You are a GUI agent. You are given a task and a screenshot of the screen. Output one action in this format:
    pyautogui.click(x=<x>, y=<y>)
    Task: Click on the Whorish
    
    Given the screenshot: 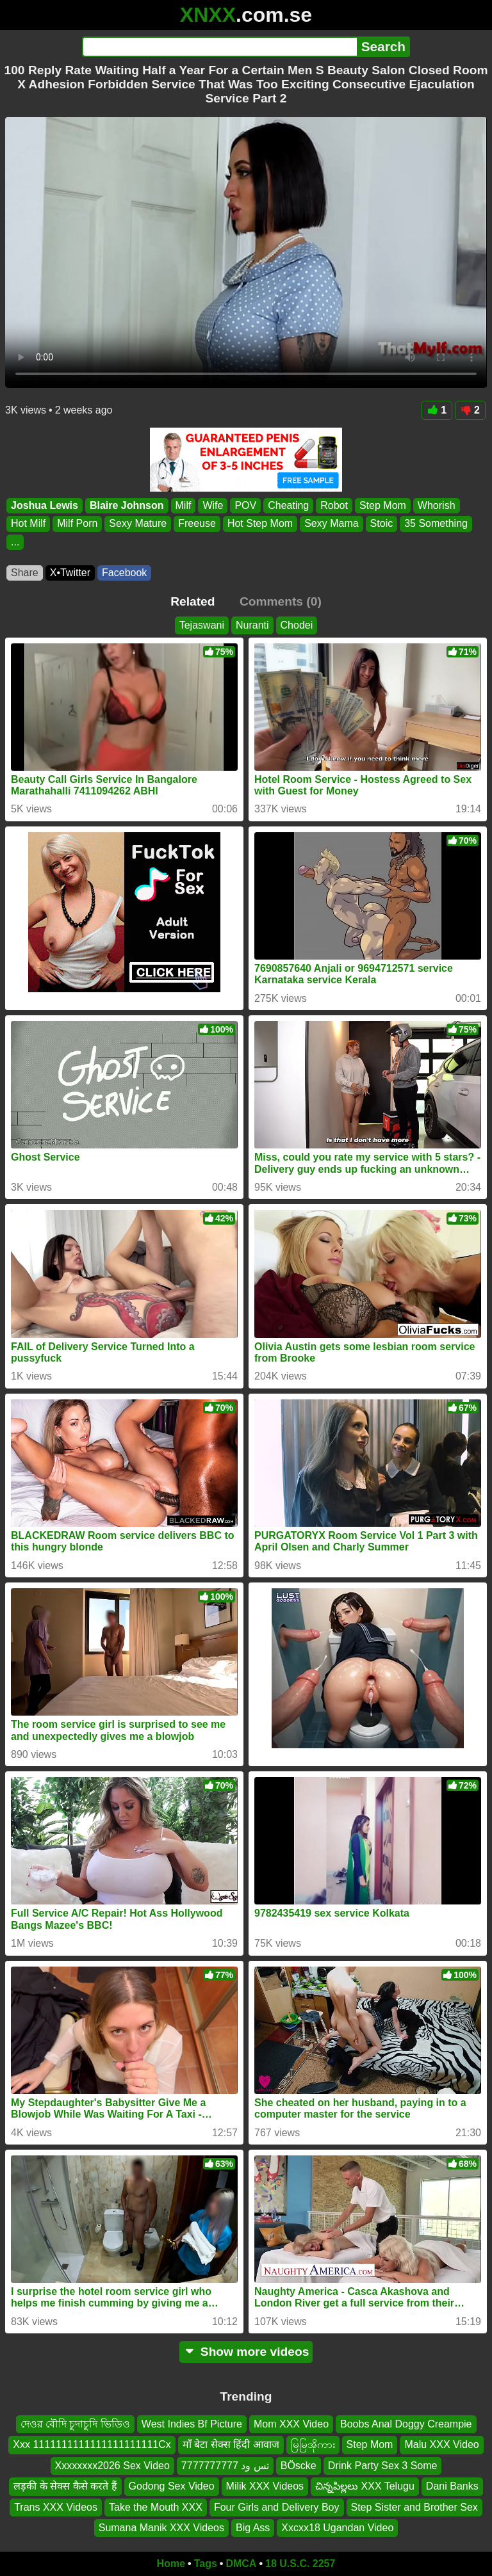 What is the action you would take?
    pyautogui.click(x=436, y=505)
    